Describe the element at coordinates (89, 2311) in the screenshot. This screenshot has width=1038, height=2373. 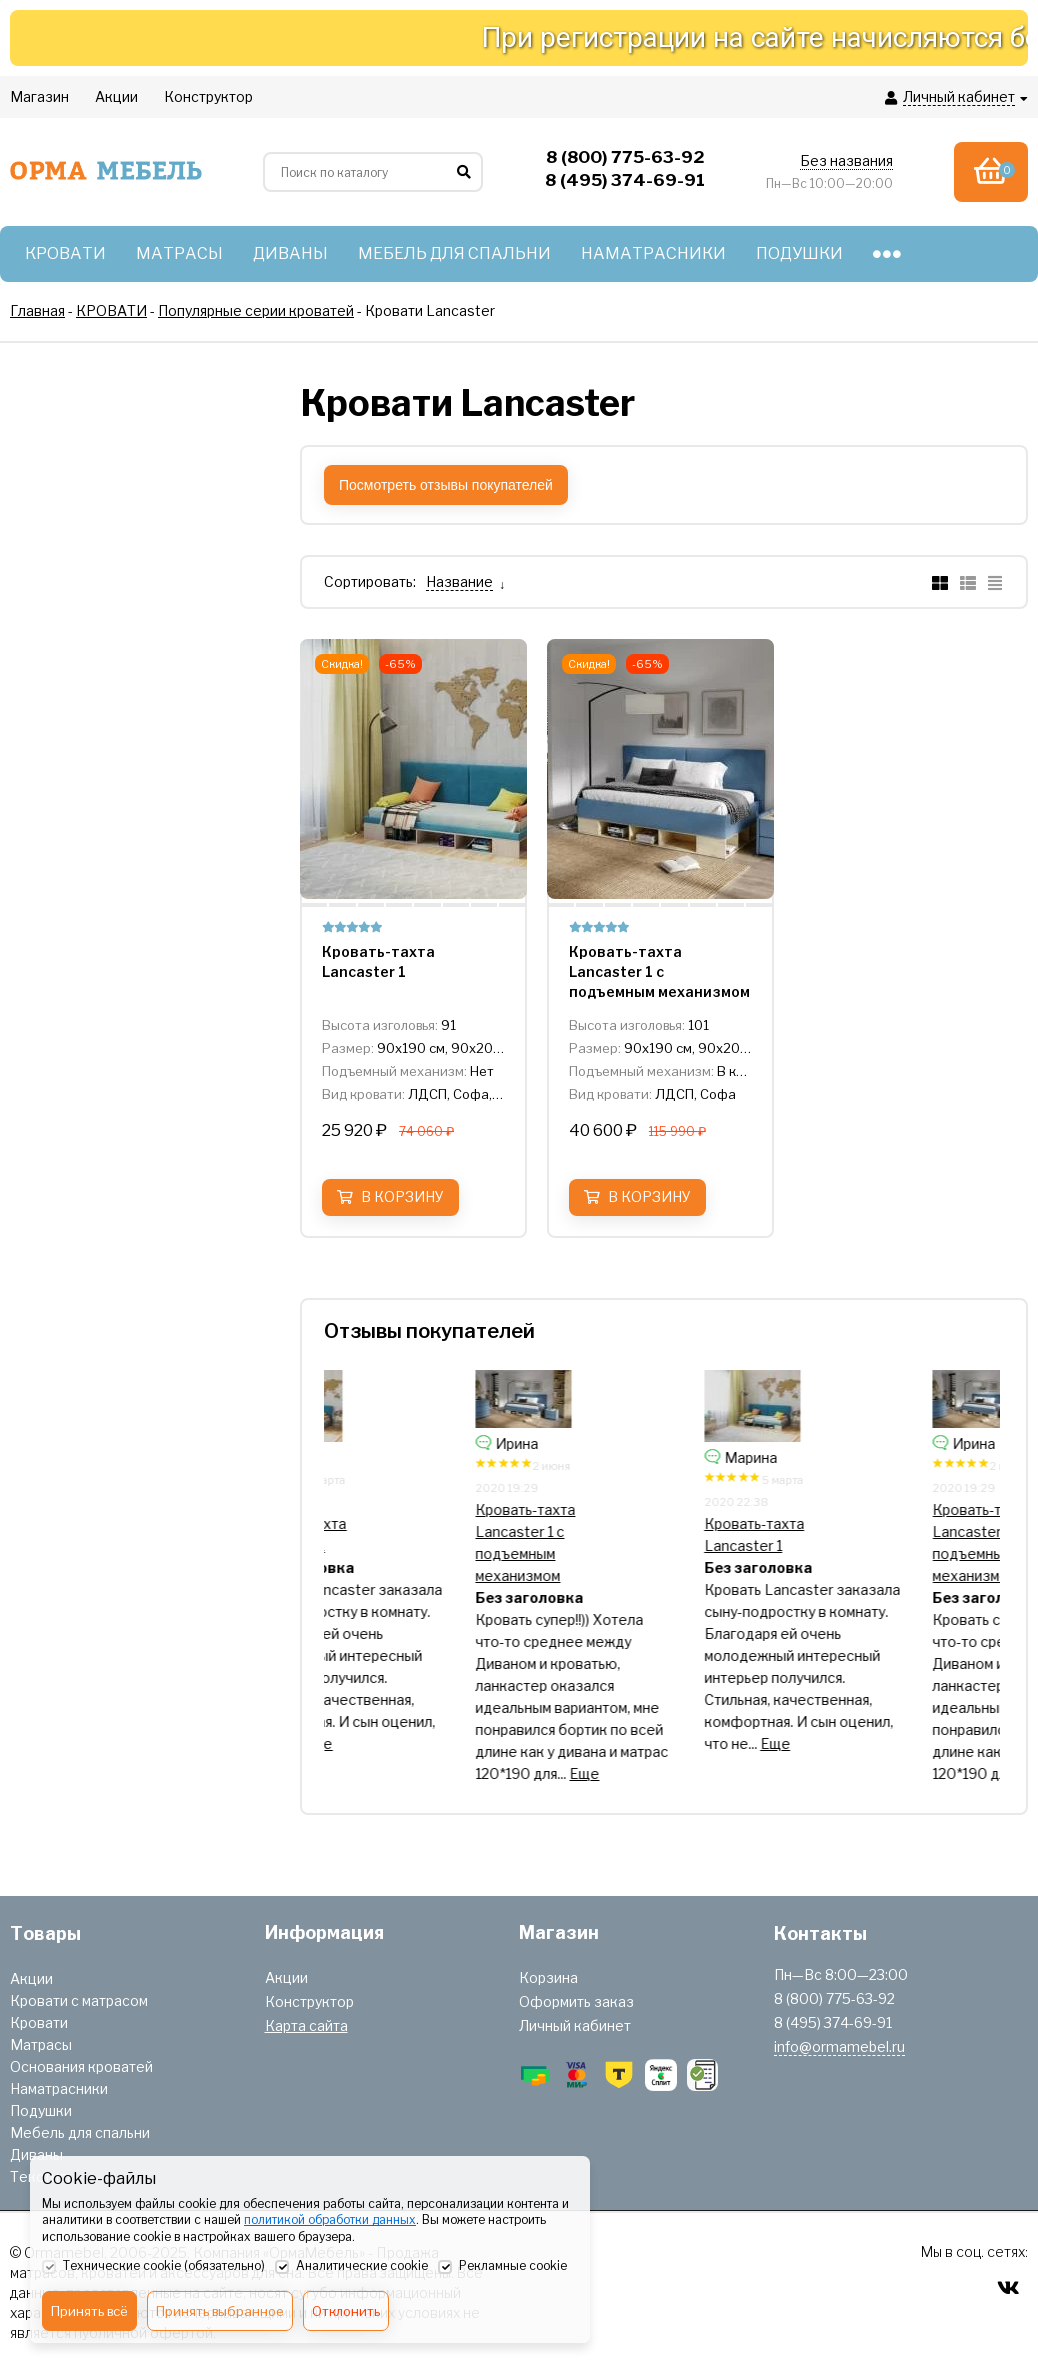
I see `Принять всё` at that location.